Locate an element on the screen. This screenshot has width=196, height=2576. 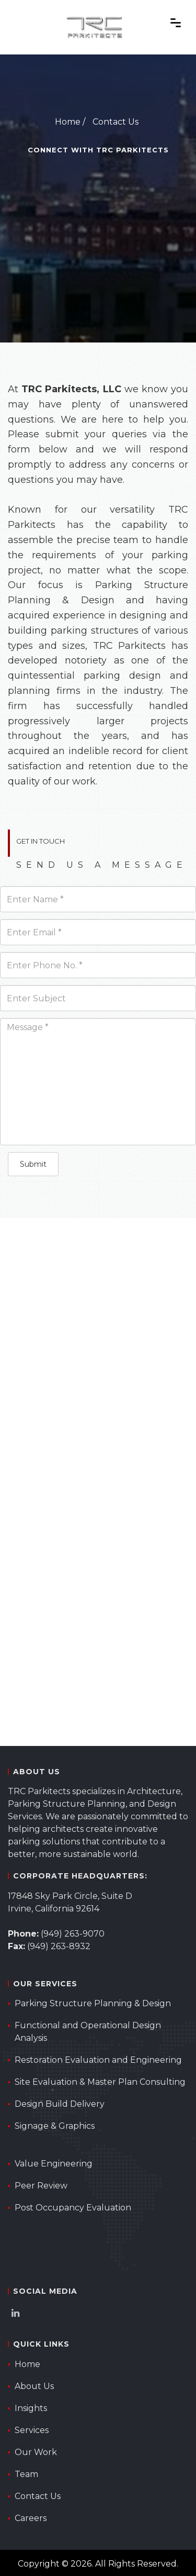
Services is located at coordinates (32, 2430).